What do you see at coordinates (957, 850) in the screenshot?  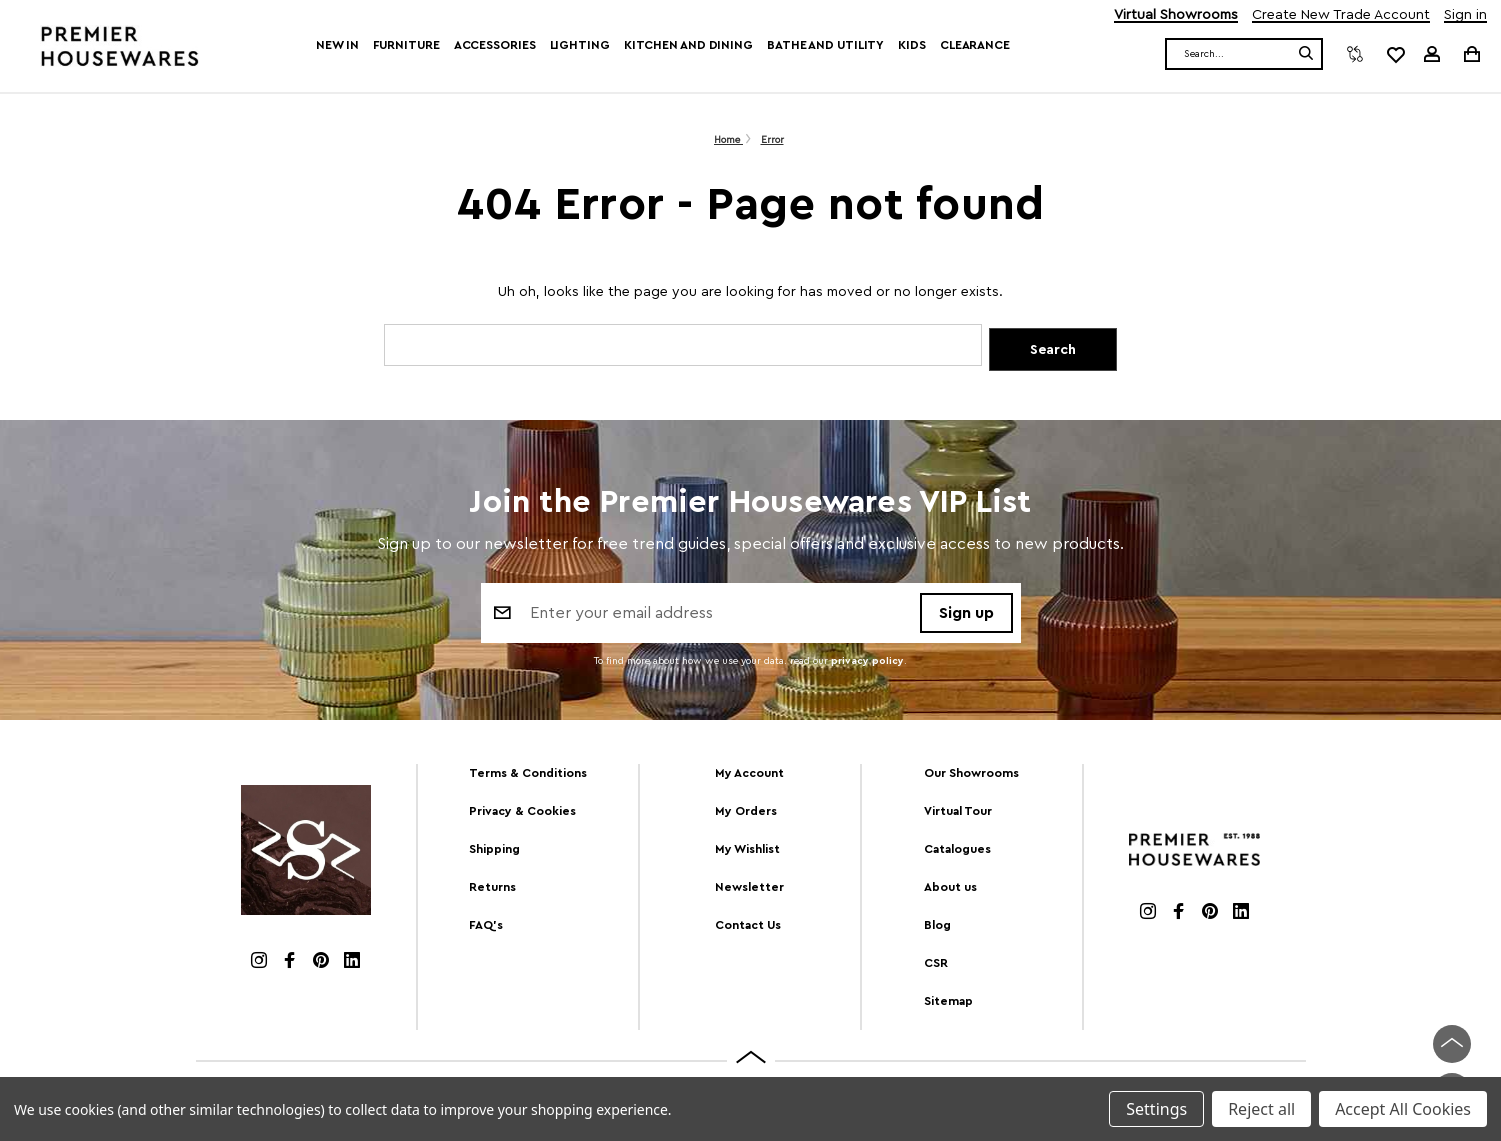 I see `Catalogues` at bounding box center [957, 850].